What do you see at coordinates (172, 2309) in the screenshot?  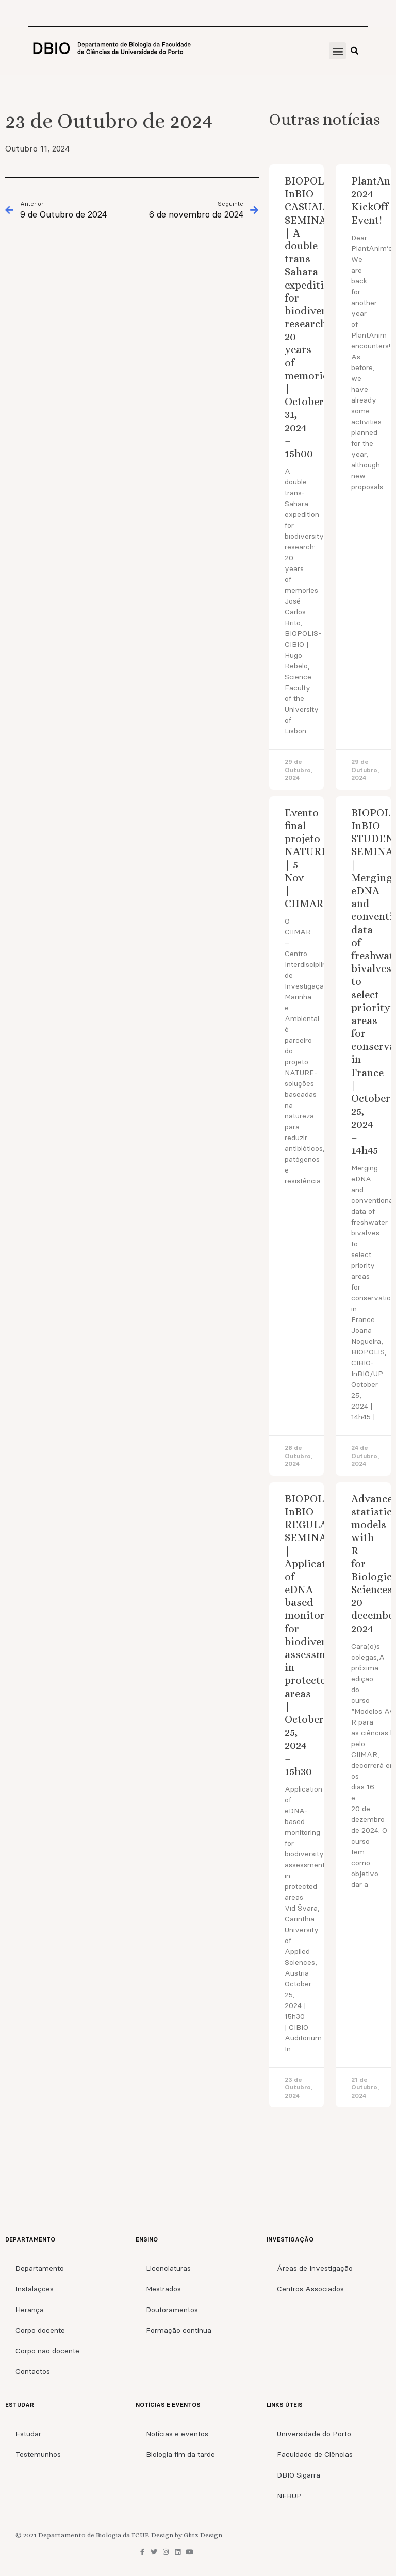 I see `Doutoramentos` at bounding box center [172, 2309].